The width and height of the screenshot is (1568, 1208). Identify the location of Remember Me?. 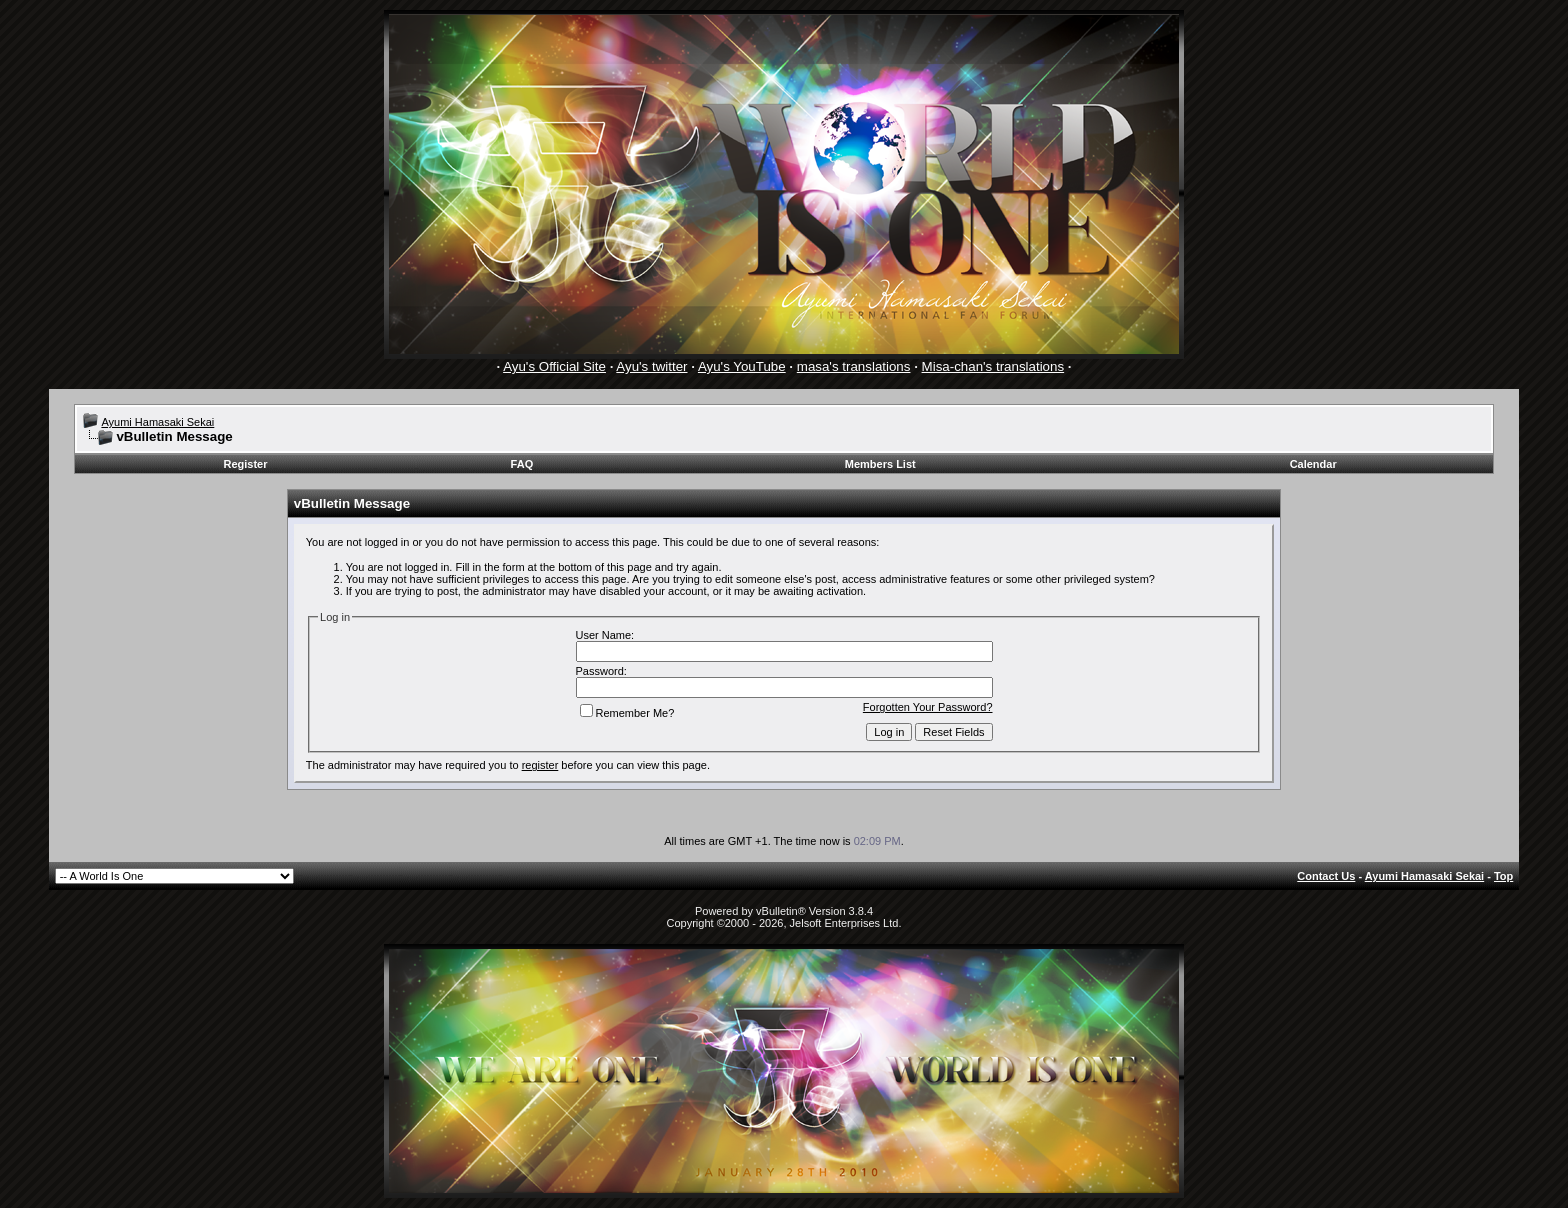
(627, 713).